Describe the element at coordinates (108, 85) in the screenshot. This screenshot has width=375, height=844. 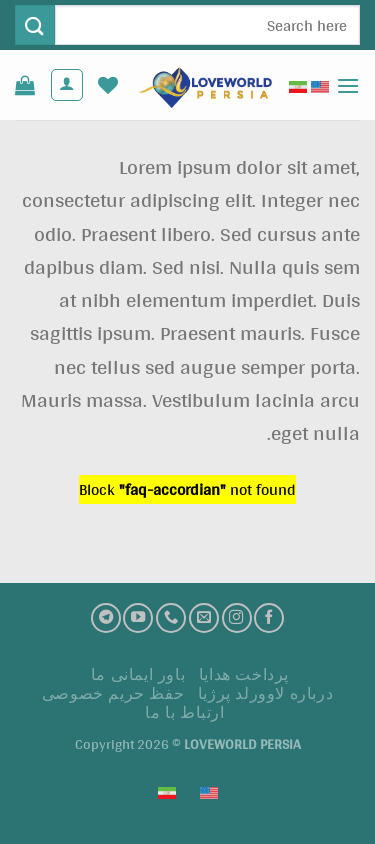
I see `[لیست علاقه مندی ها]` at that location.